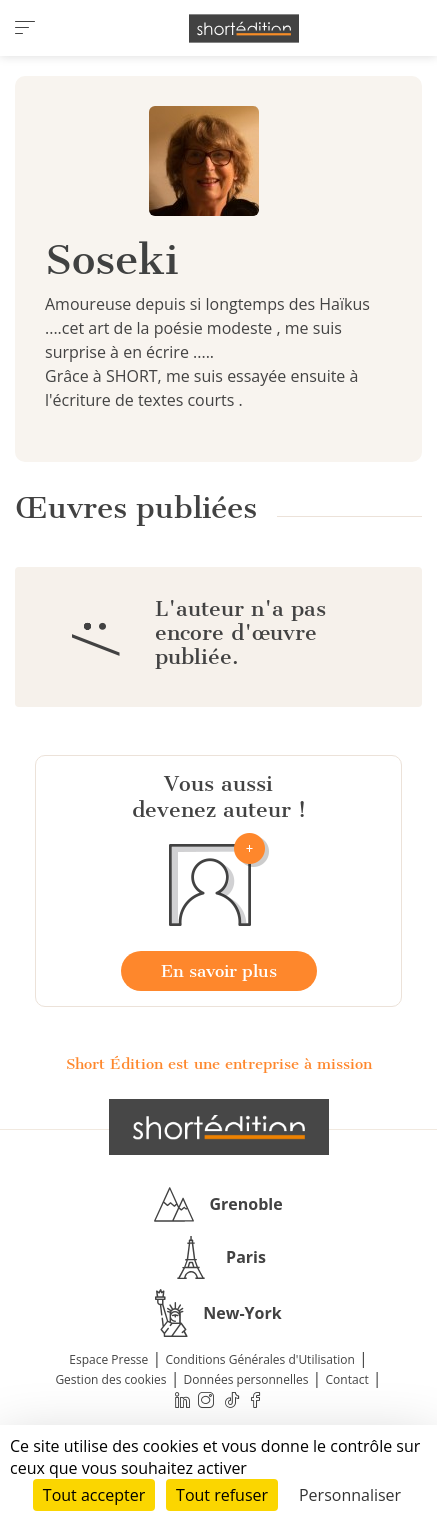 This screenshot has height=1521, width=437. What do you see at coordinates (259, 1359) in the screenshot?
I see `Conditions Générales d'Utilisation` at bounding box center [259, 1359].